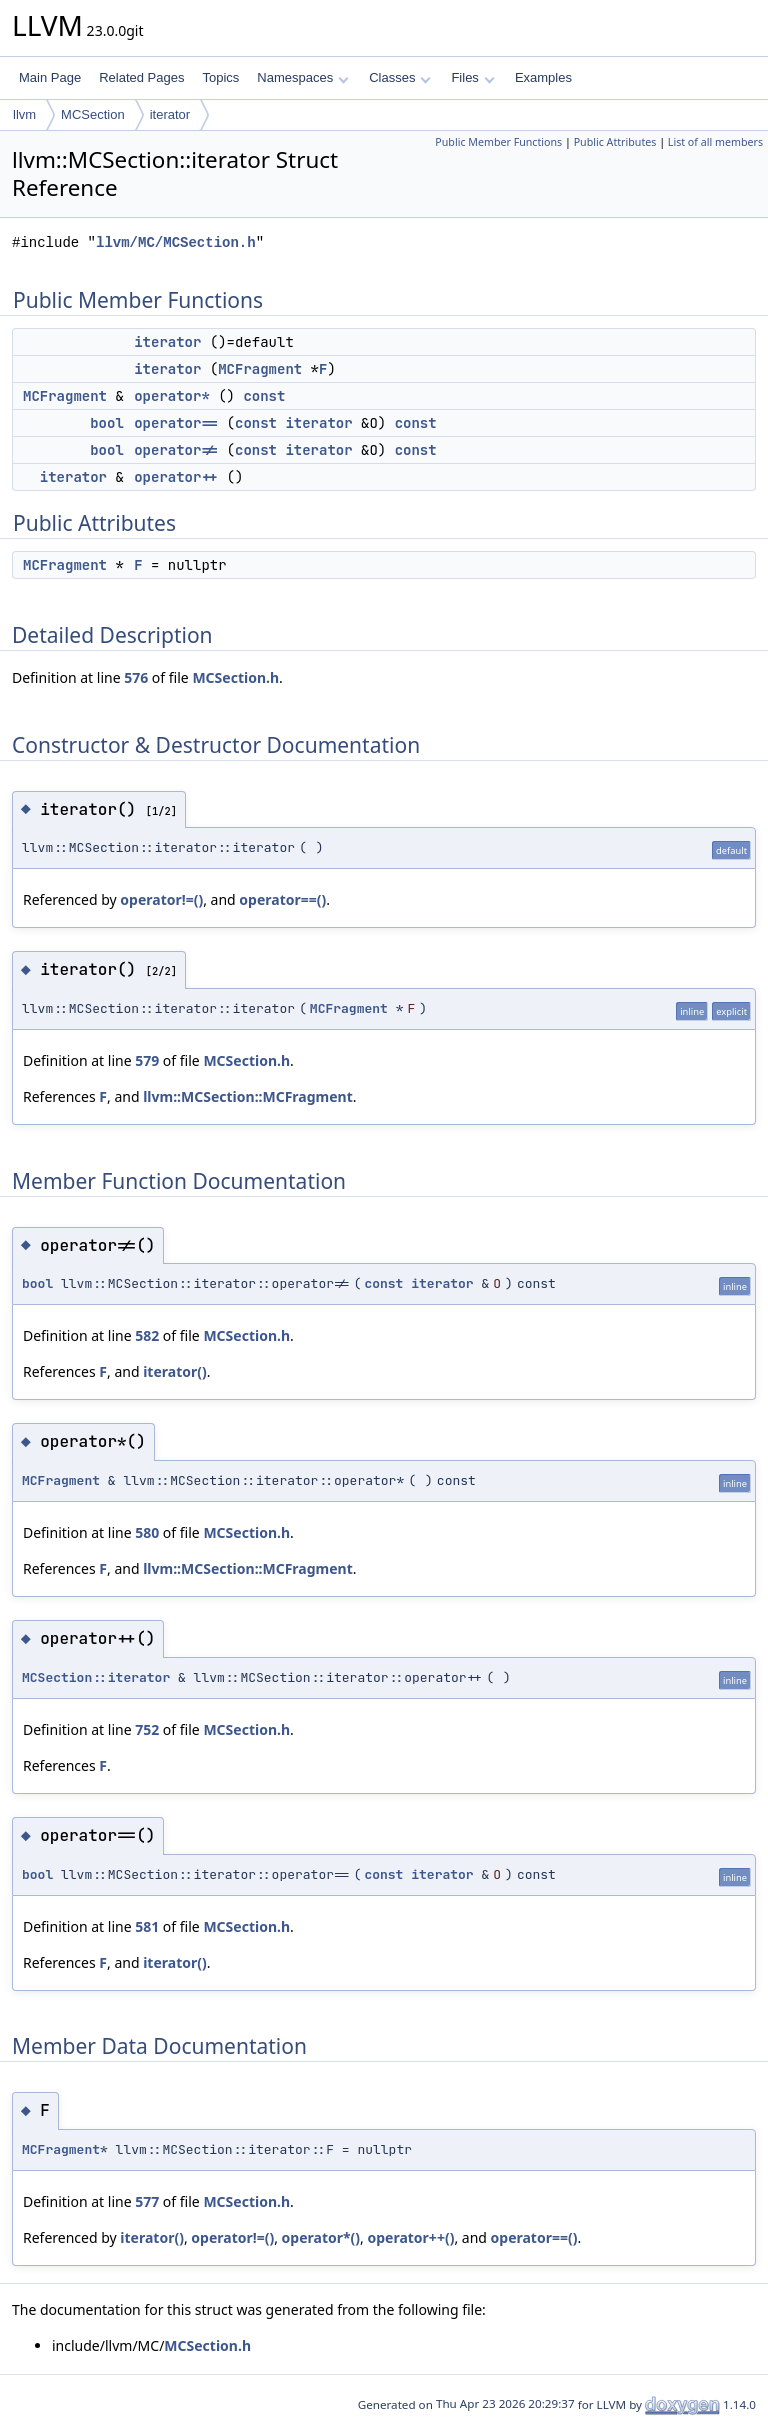 This screenshot has width=768, height=2421. I want to click on Files, so click(472, 77).